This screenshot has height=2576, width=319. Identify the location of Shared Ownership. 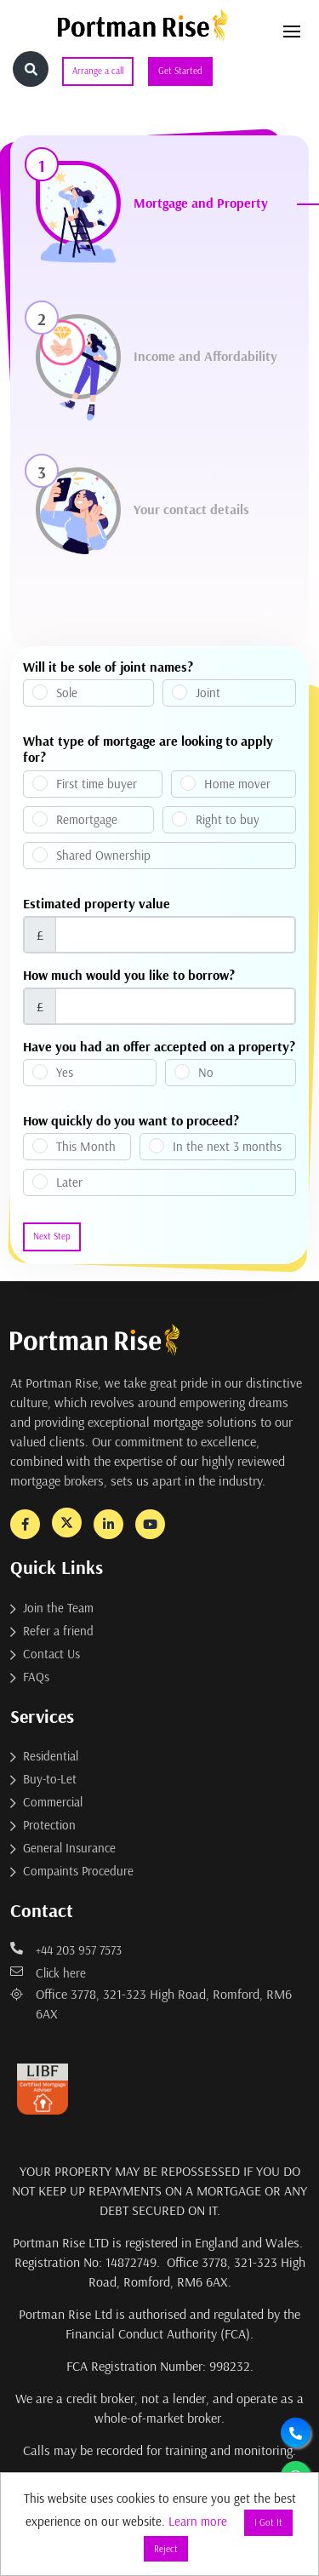
(103, 855).